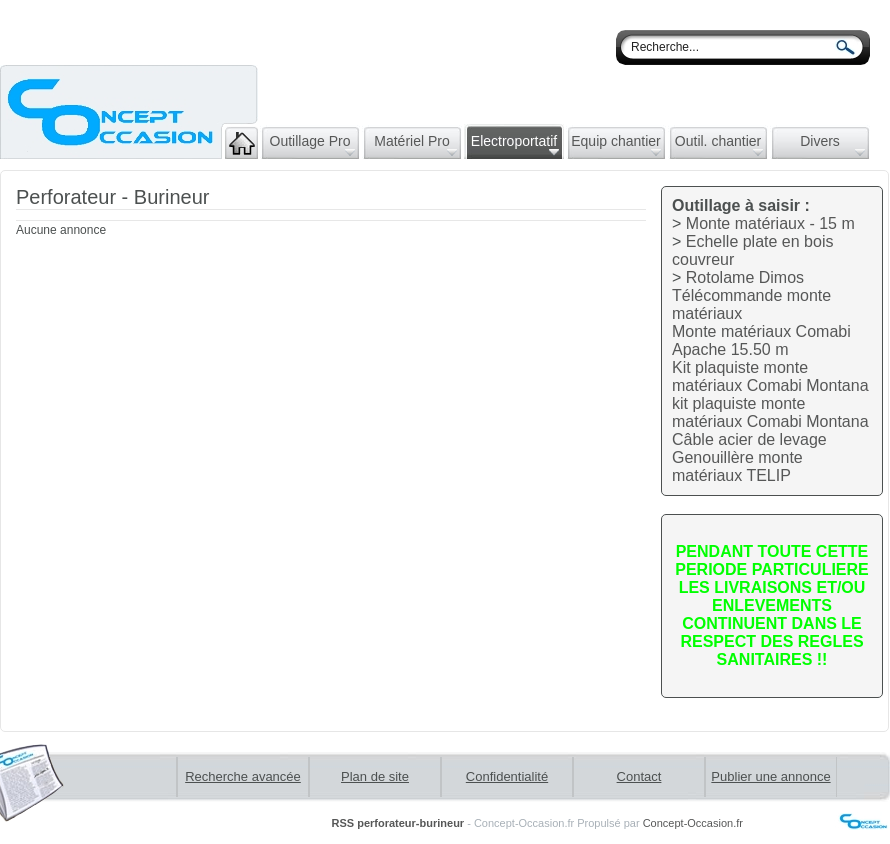 The width and height of the screenshot is (890, 844). Describe the element at coordinates (515, 145) in the screenshot. I see `Electroportatif` at that location.